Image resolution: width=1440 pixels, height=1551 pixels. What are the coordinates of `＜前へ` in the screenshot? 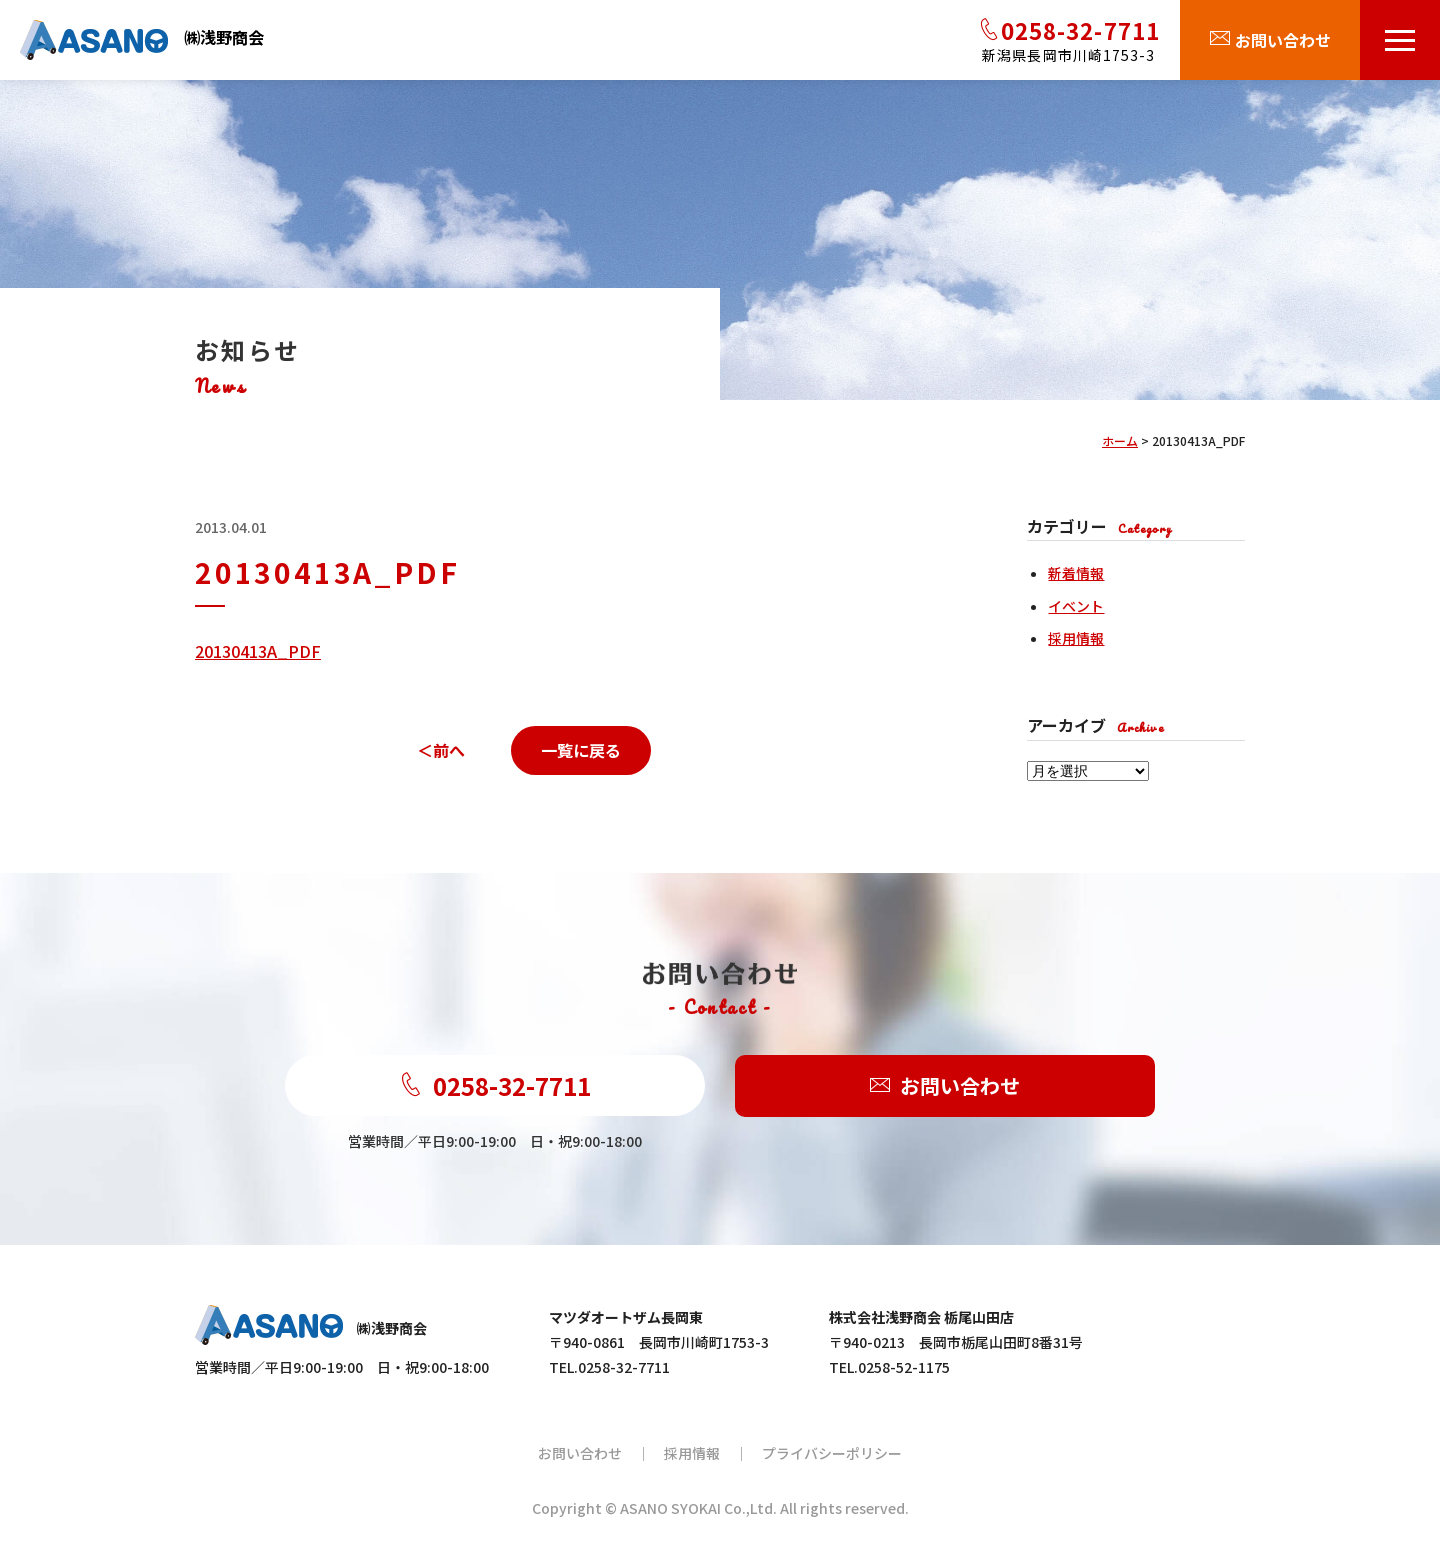 It's located at (441, 750).